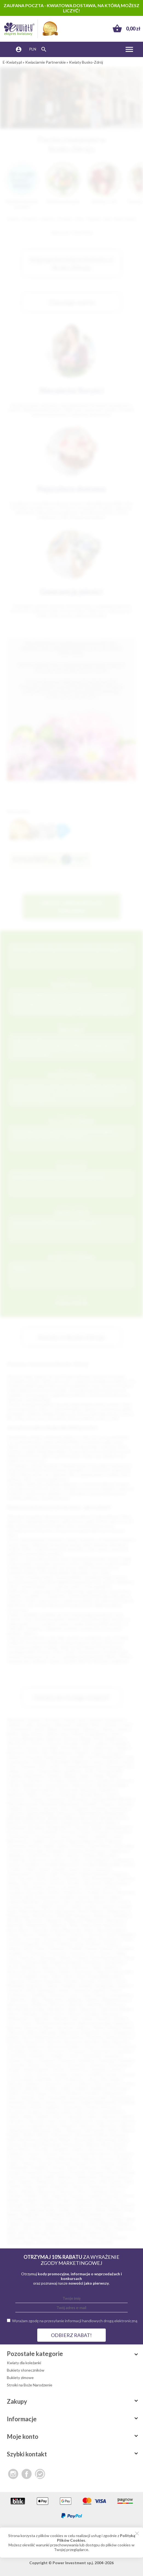  I want to click on Margonin, so click(69, 2125).